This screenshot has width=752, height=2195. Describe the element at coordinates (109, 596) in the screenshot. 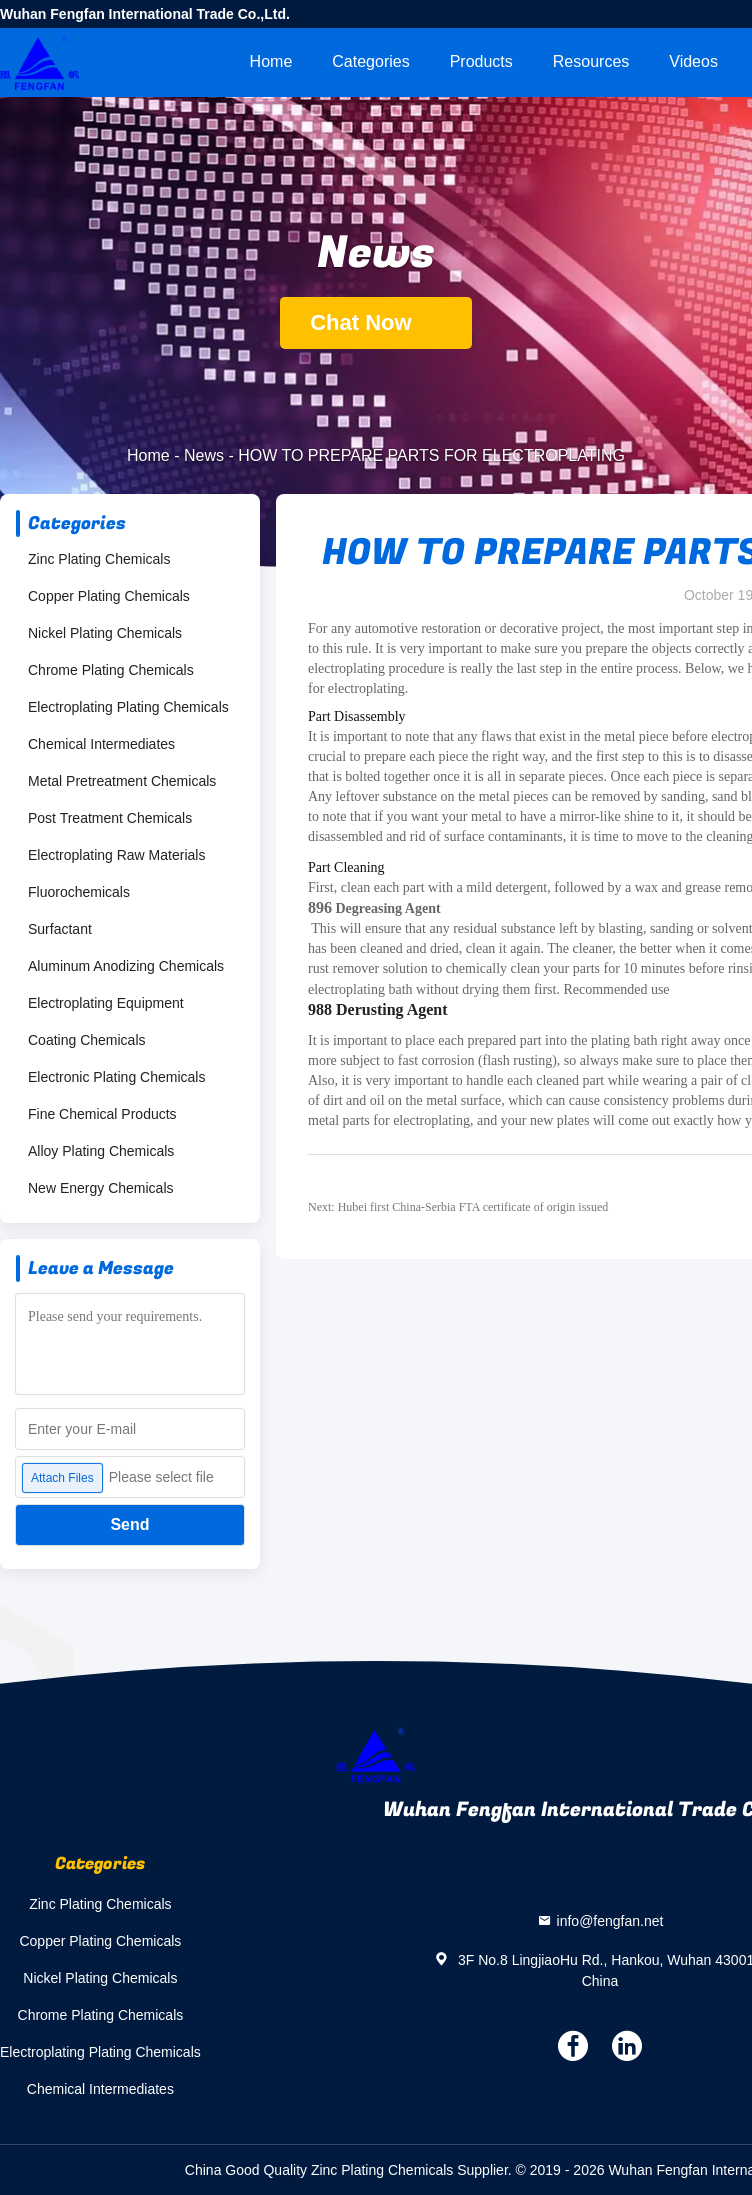

I see `Copper Plating Chemicals` at that location.